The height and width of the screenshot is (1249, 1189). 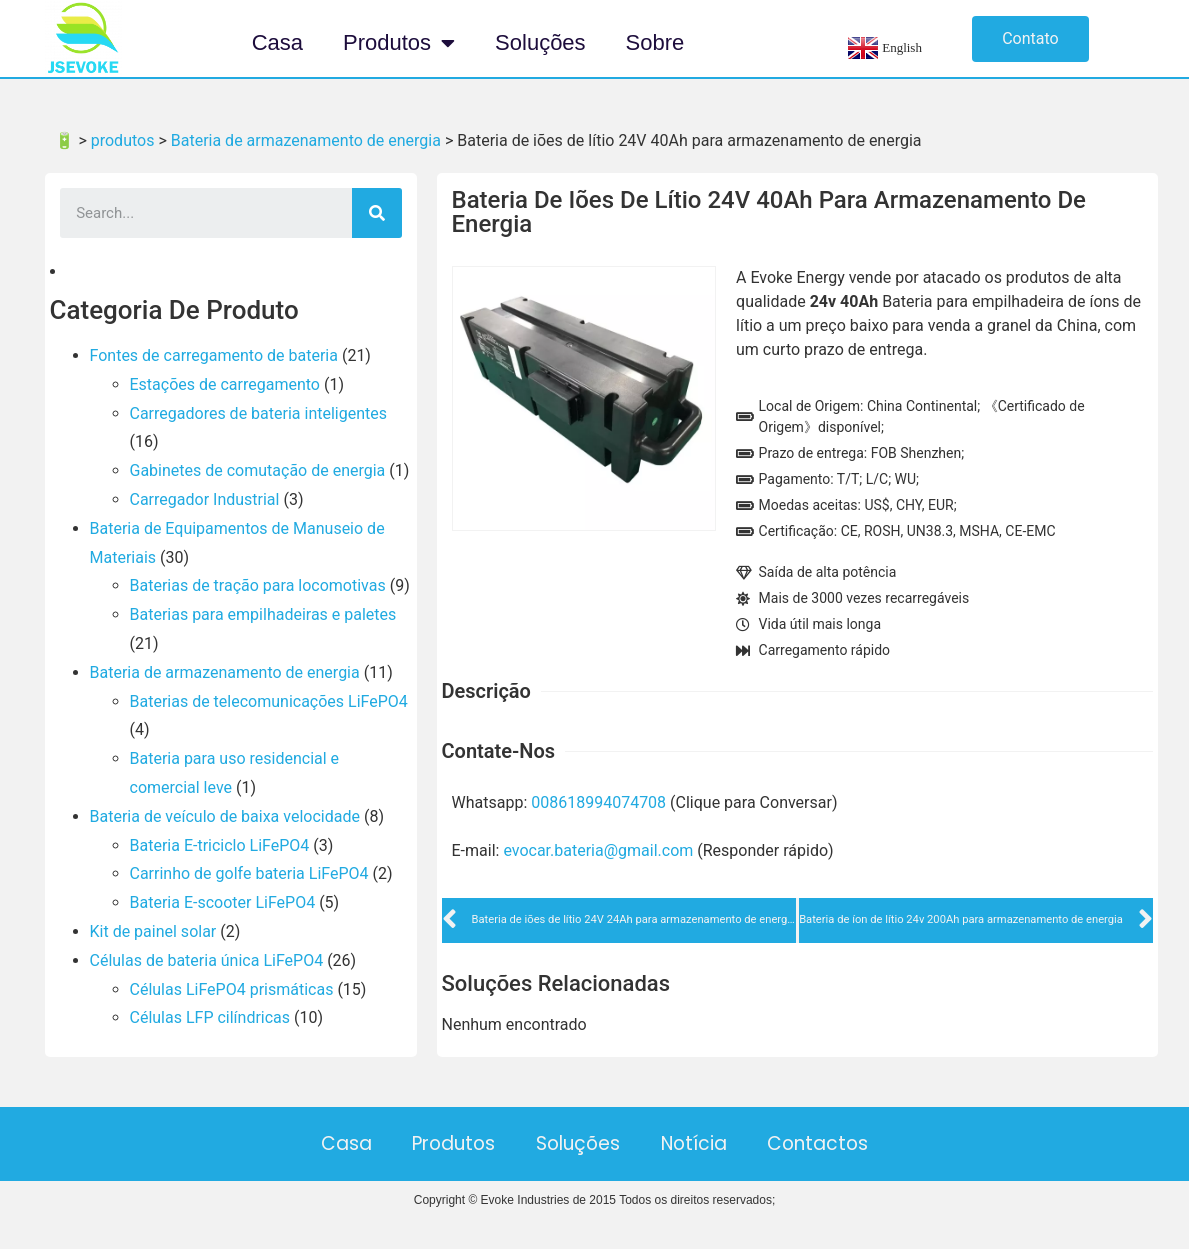 I want to click on Casa, so click(x=277, y=42).